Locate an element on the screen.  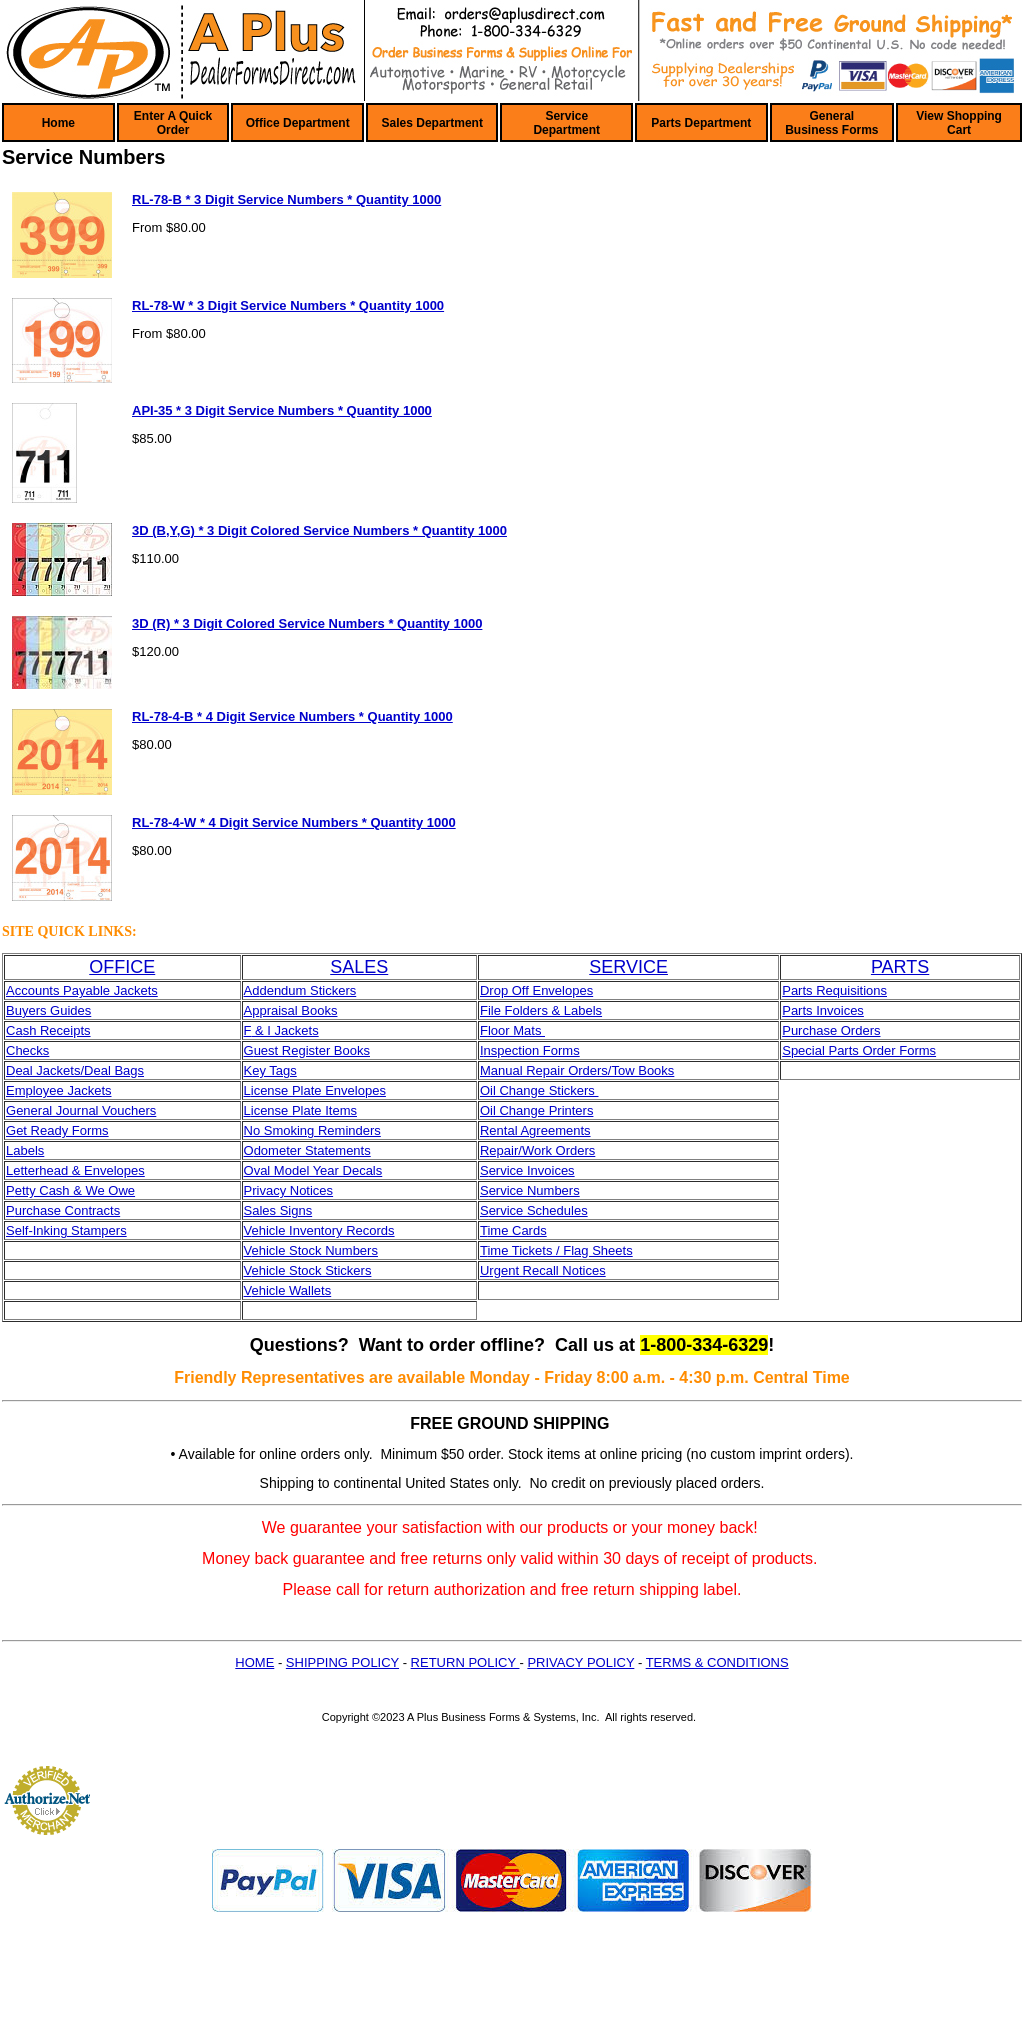
API-35 * 3 Digit Service Numbers * Quantity 1000 is located at coordinates (282, 410).